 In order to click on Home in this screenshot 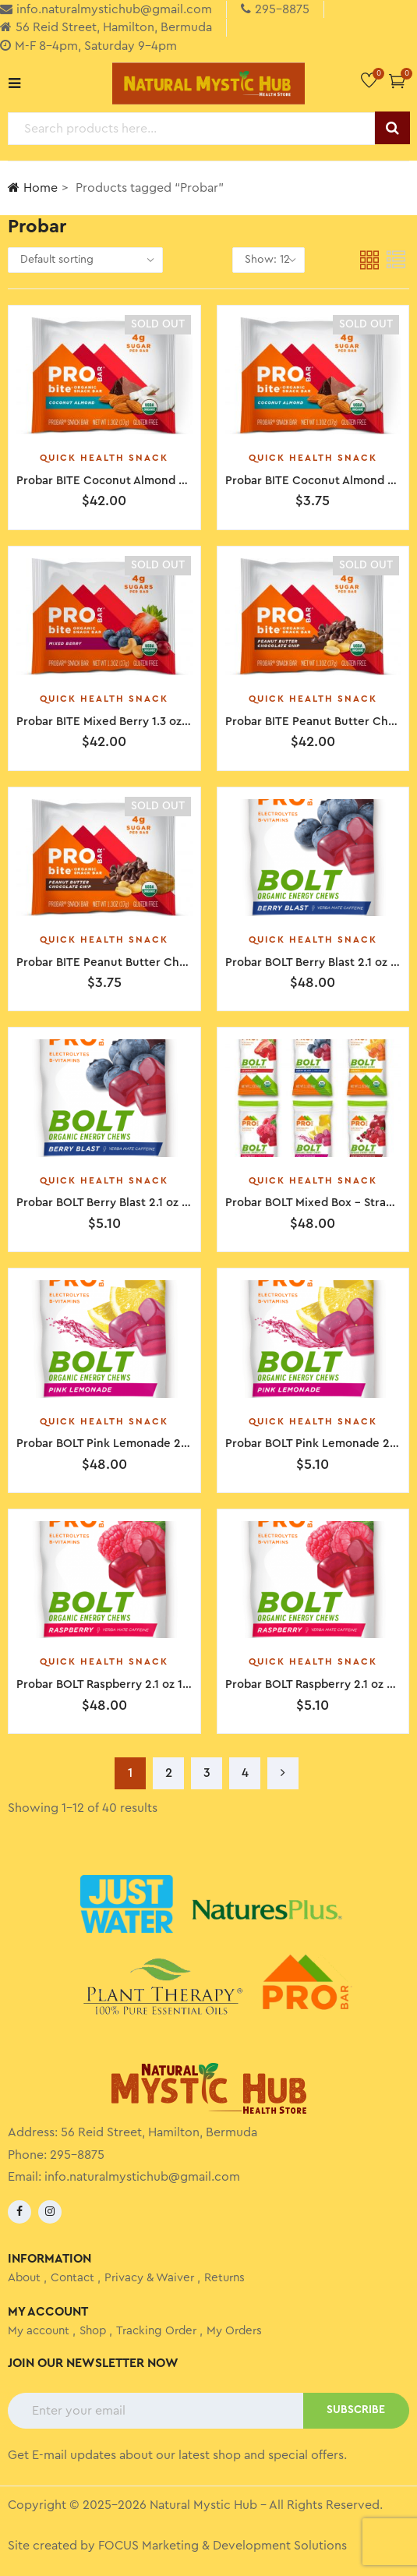, I will do `click(33, 187)`.